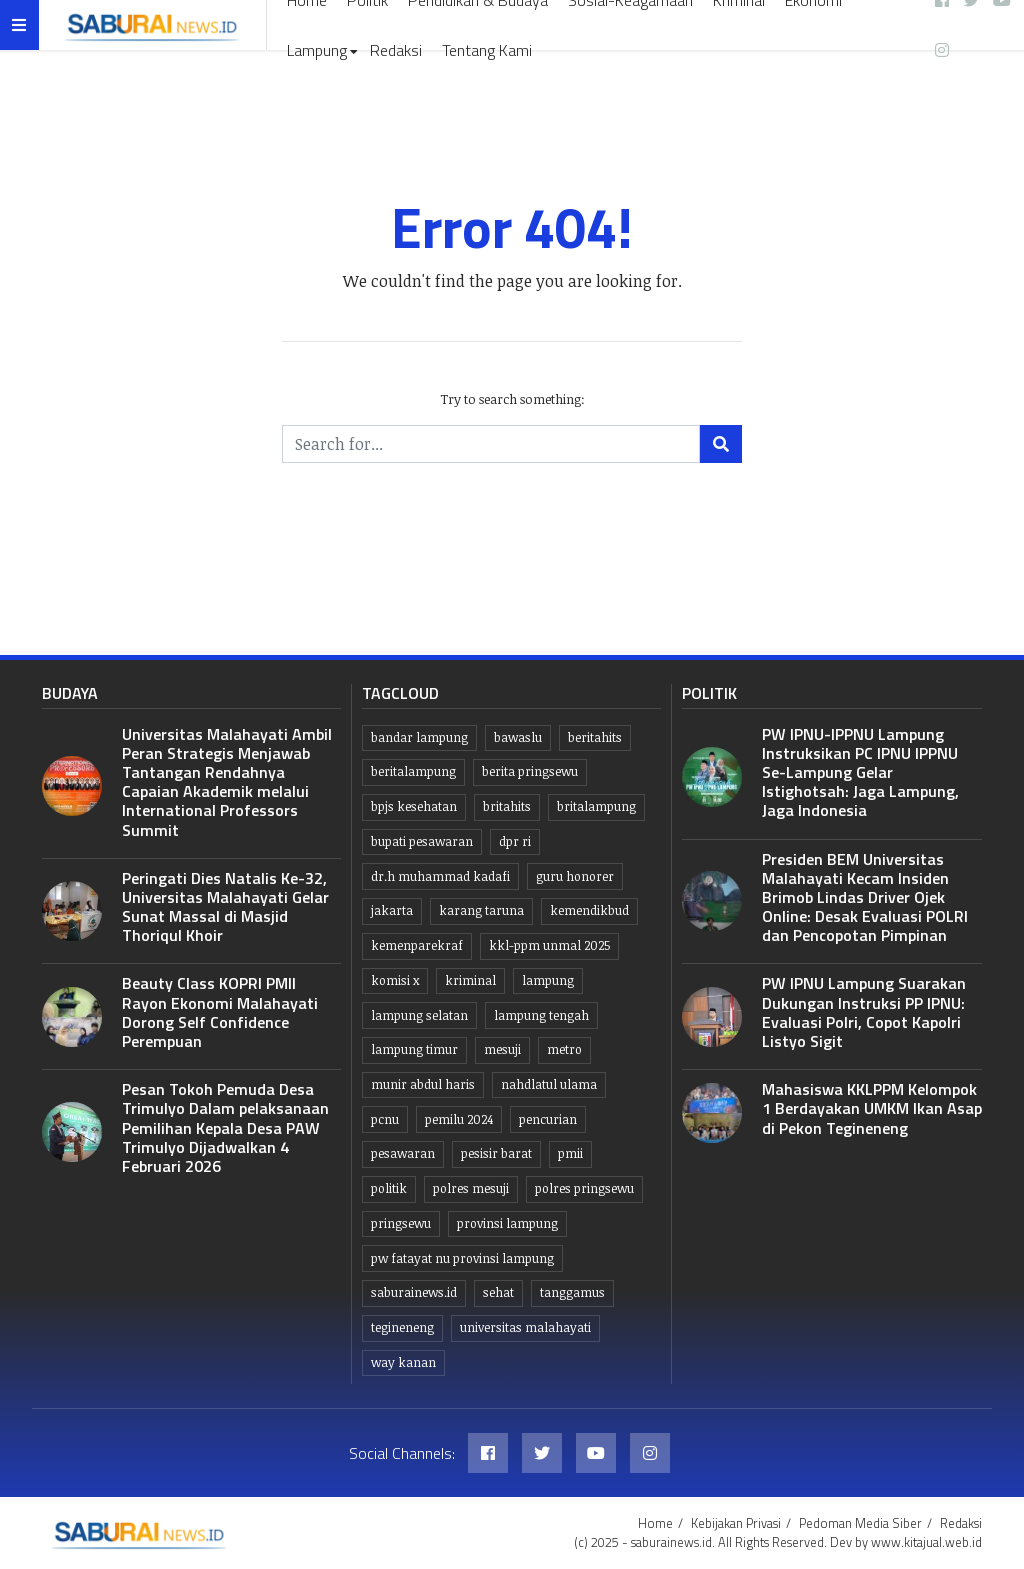 Image resolution: width=1024 pixels, height=1569 pixels. What do you see at coordinates (564, 1049) in the screenshot?
I see `Metro [Metro (10 item)]` at bounding box center [564, 1049].